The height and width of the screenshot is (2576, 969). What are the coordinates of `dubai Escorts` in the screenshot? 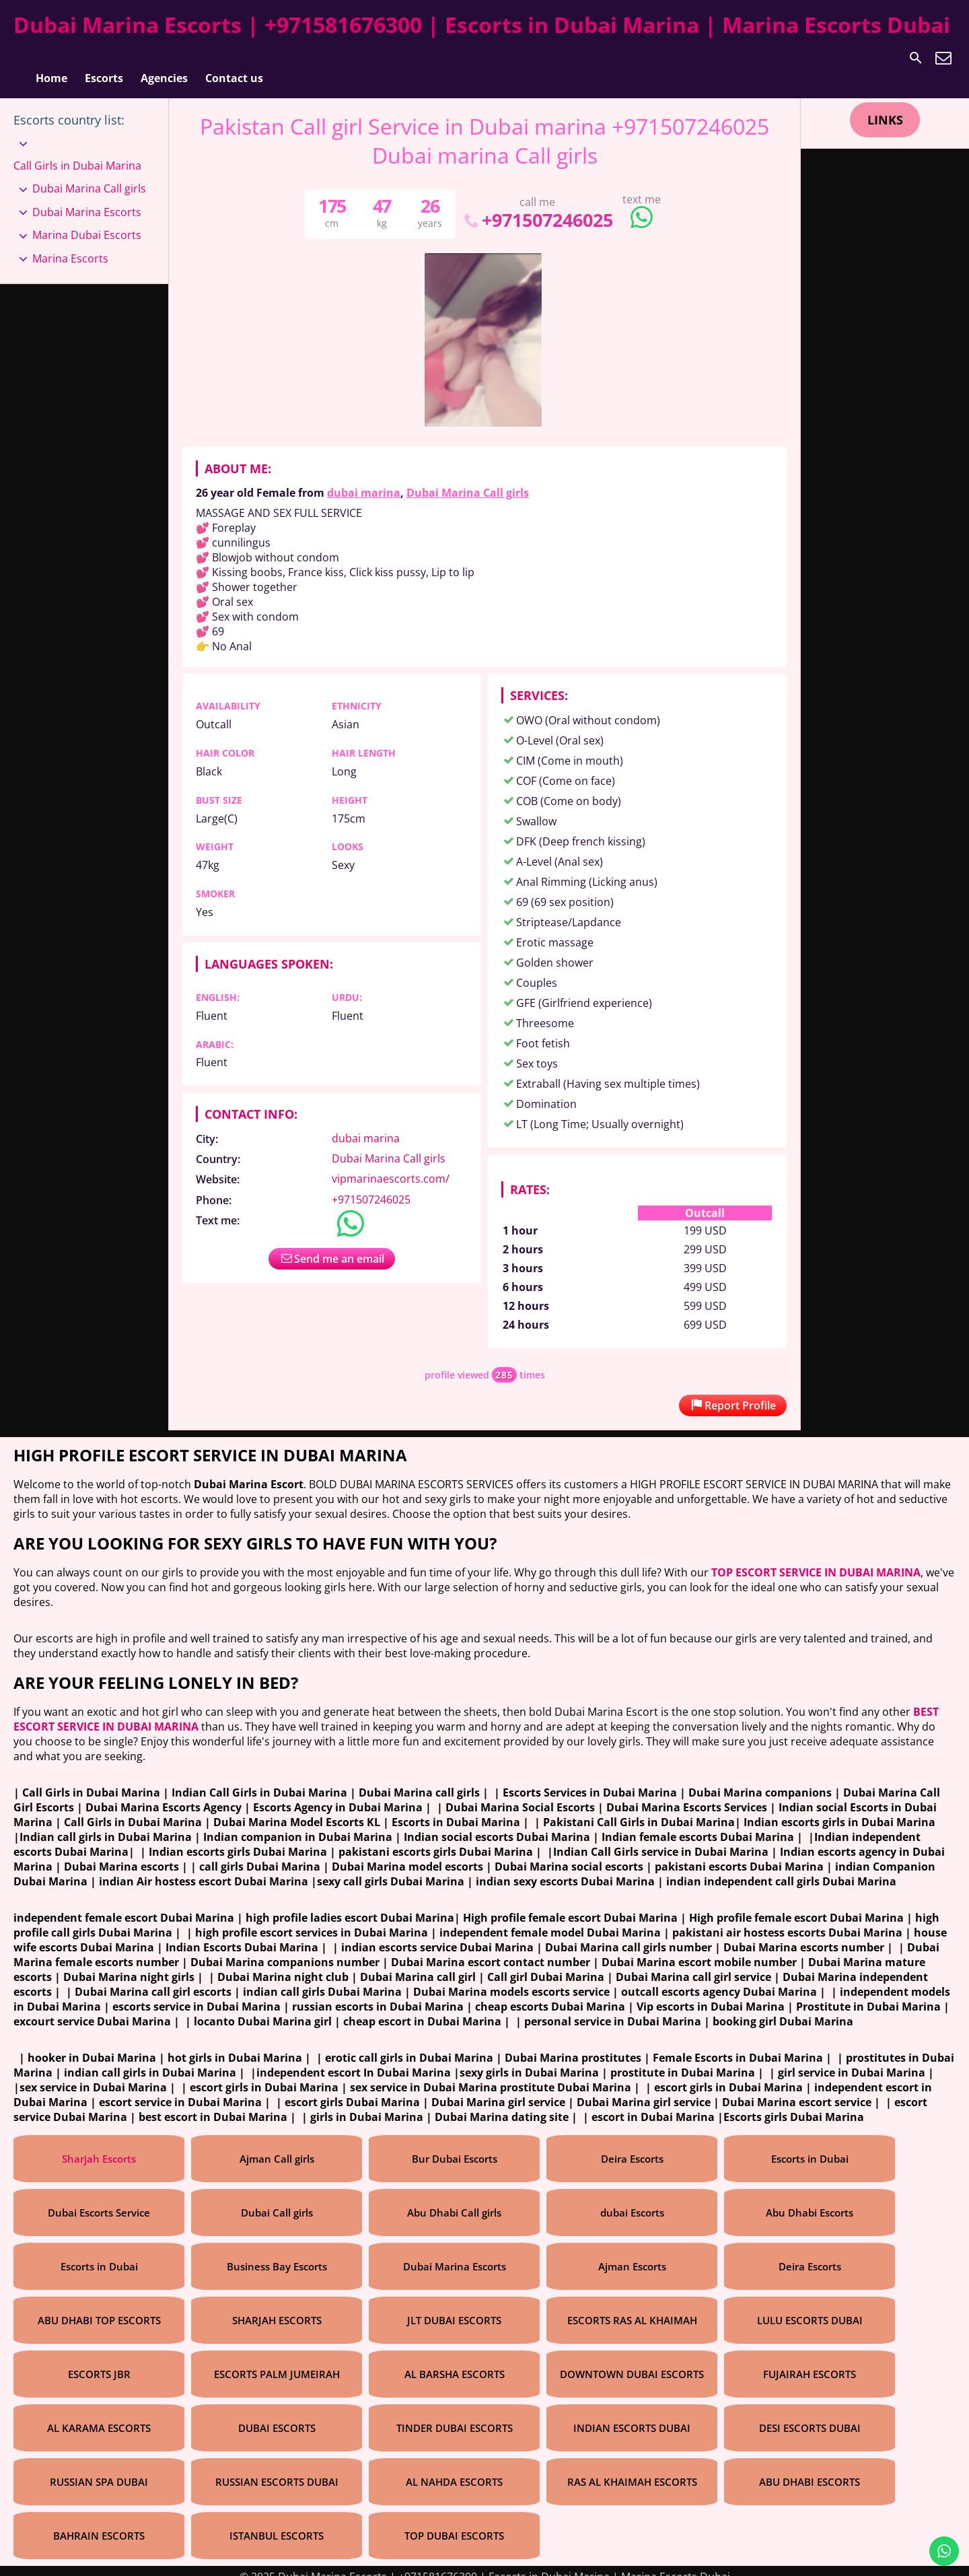 It's located at (632, 2201).